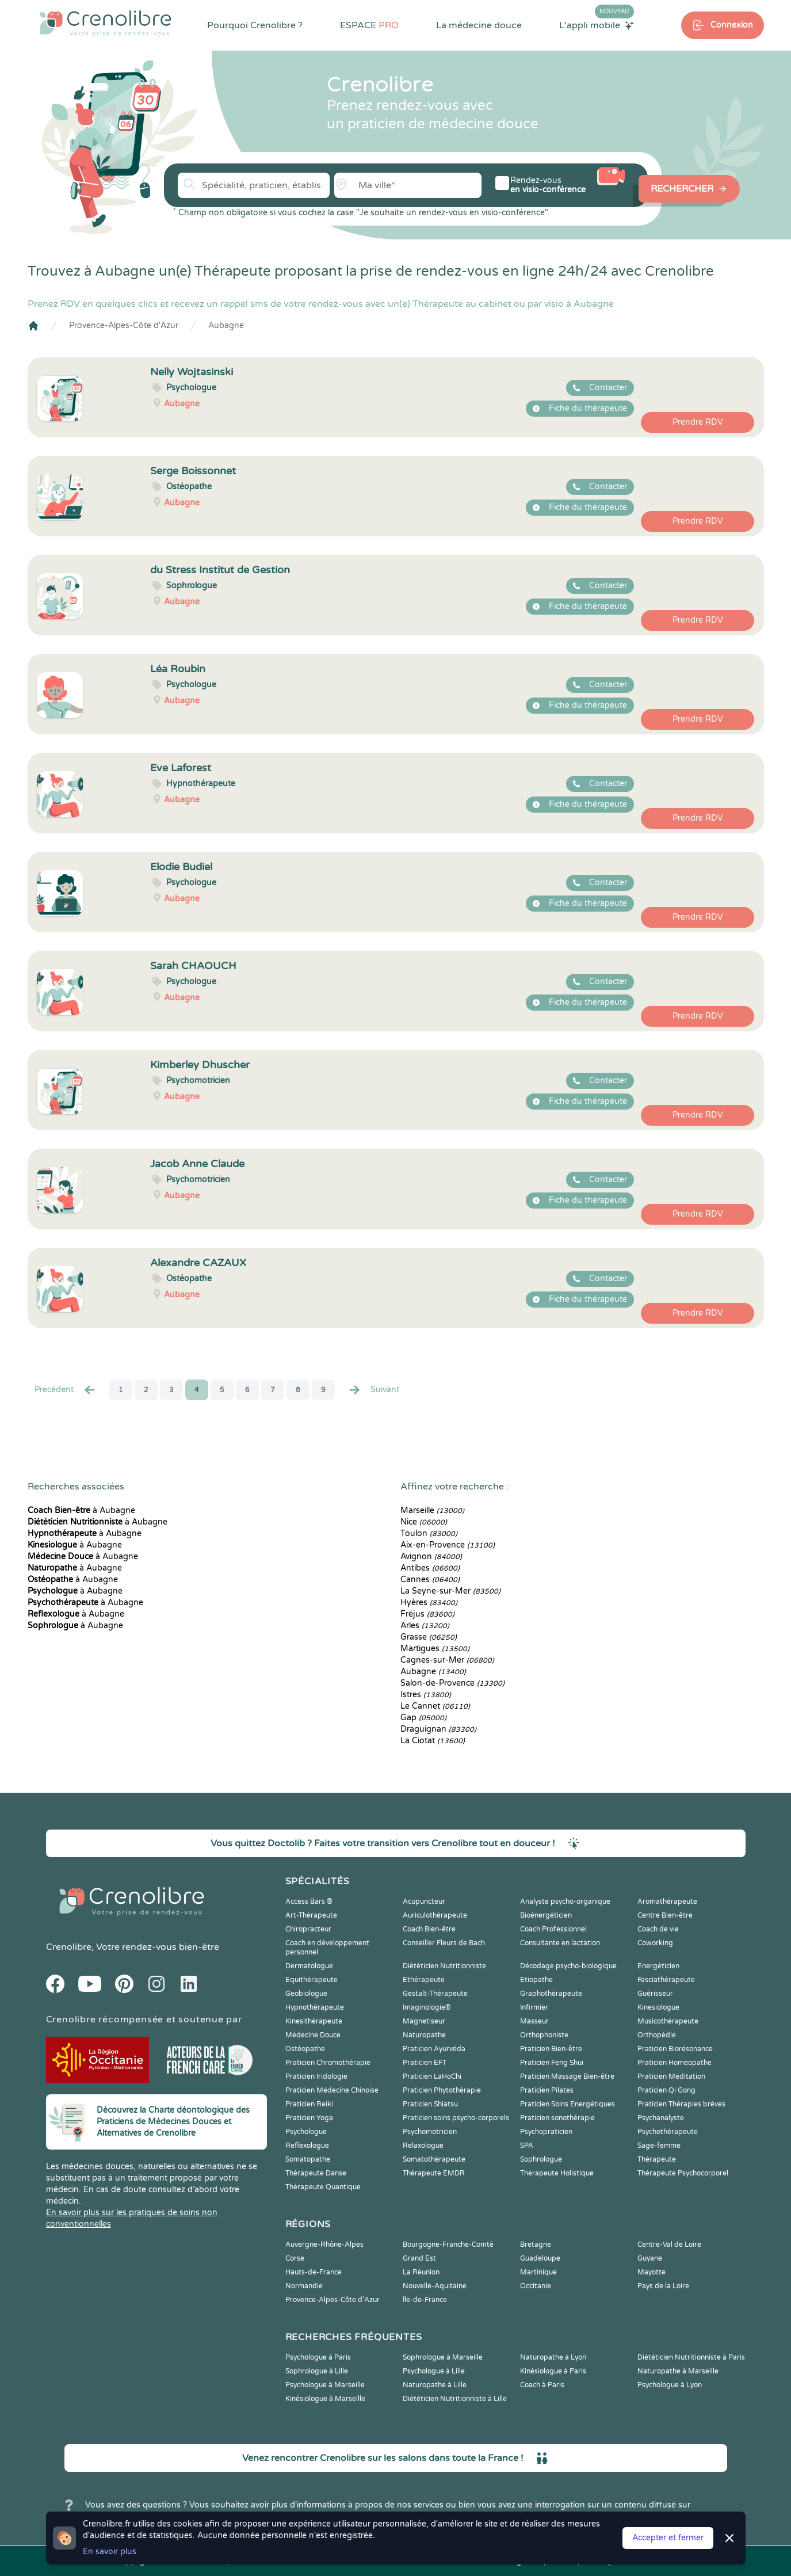 Image resolution: width=791 pixels, height=2576 pixels. What do you see at coordinates (656, 2035) in the screenshot?
I see `Orthopédie` at bounding box center [656, 2035].